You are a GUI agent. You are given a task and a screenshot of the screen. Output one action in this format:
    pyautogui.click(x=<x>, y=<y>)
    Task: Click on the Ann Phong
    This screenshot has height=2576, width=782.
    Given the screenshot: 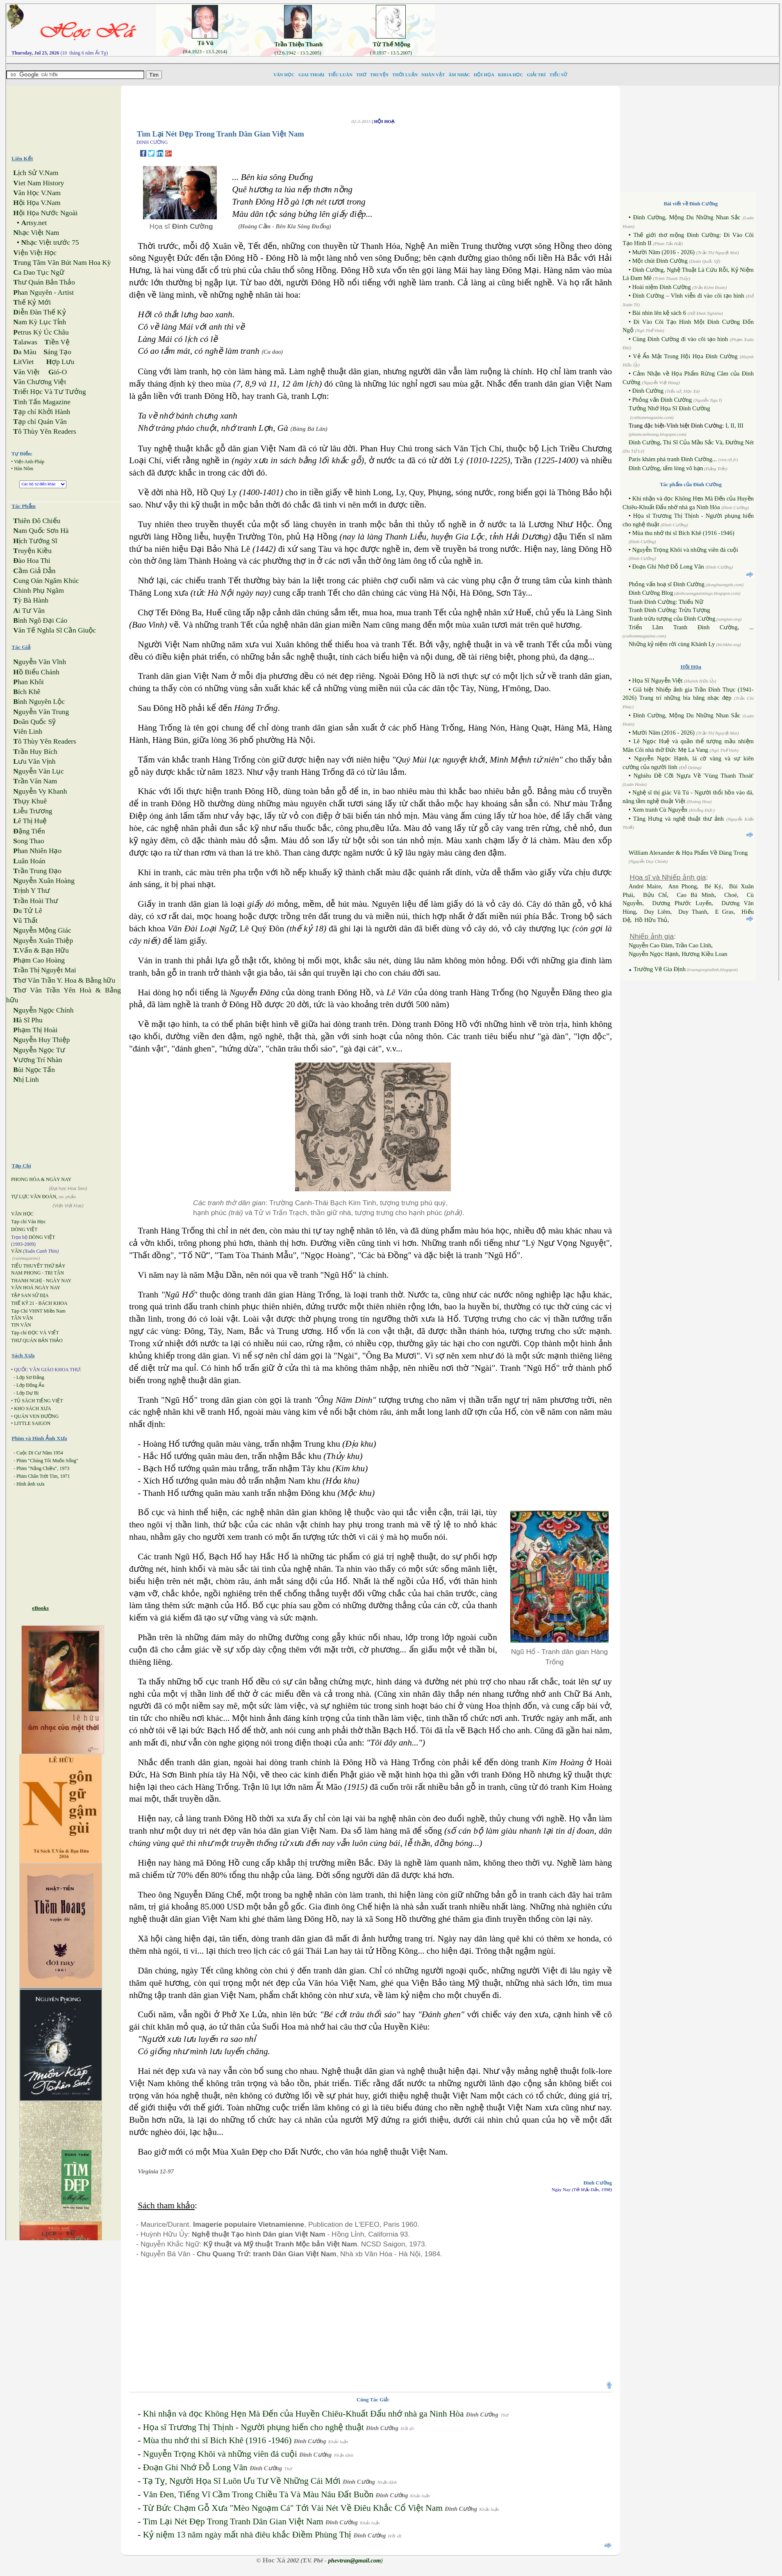 What is the action you would take?
    pyautogui.click(x=682, y=886)
    